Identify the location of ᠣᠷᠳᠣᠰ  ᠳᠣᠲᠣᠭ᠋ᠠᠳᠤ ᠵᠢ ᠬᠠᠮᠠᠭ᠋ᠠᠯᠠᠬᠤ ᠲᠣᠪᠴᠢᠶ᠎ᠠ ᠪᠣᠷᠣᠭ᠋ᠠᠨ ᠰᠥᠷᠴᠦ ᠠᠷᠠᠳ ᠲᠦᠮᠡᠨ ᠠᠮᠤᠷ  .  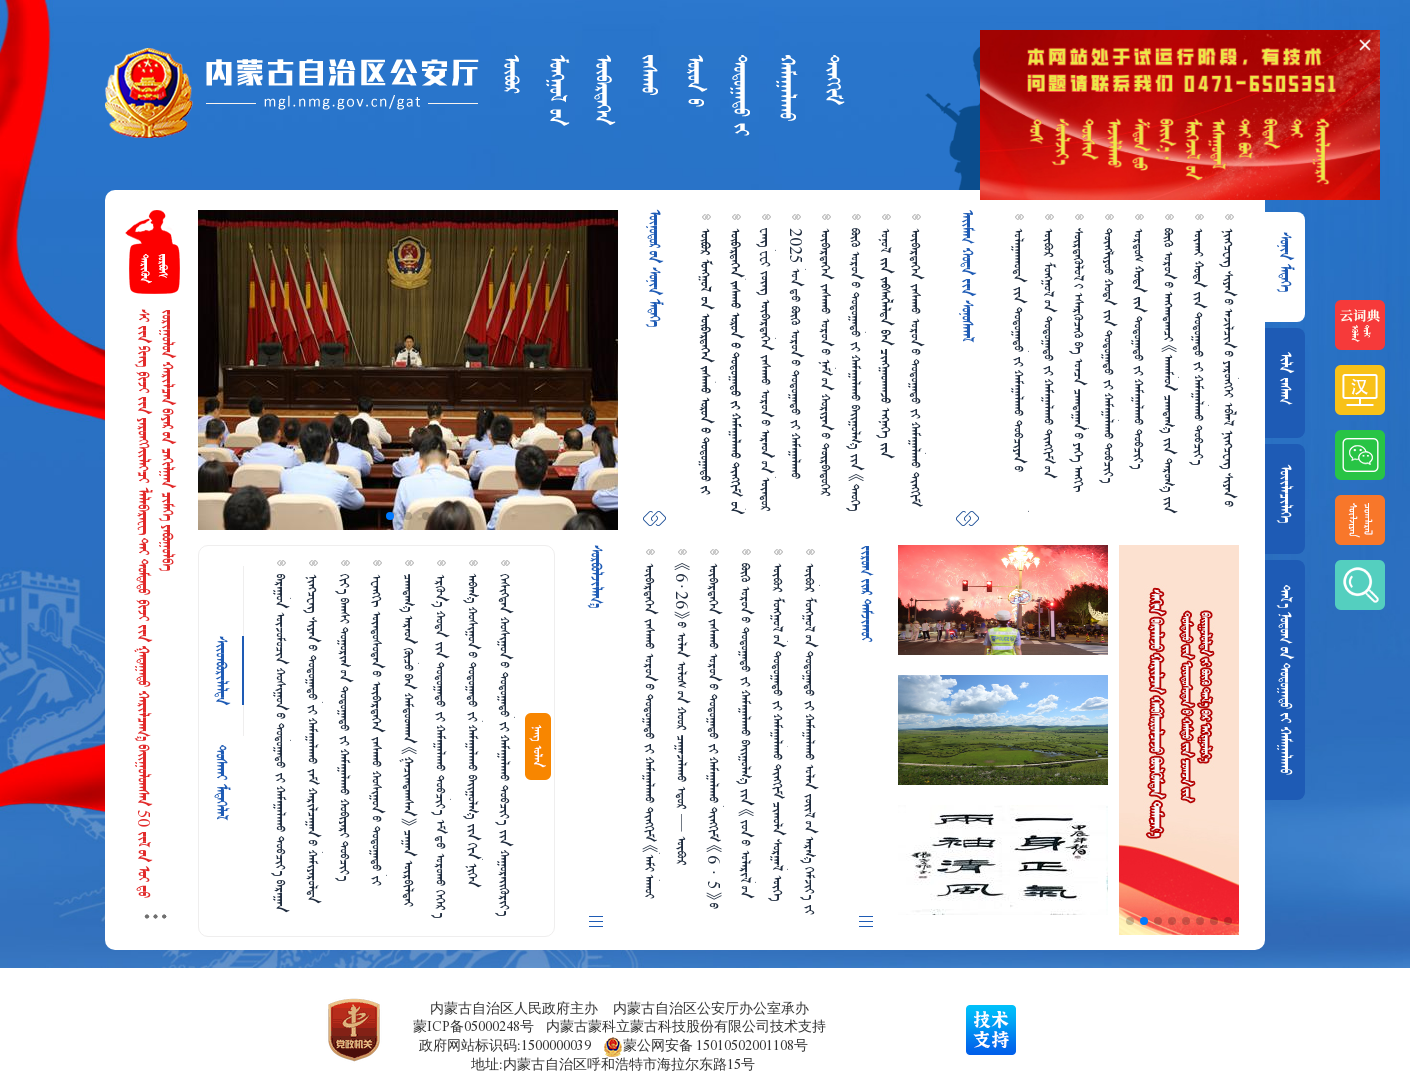
(1139, 348).